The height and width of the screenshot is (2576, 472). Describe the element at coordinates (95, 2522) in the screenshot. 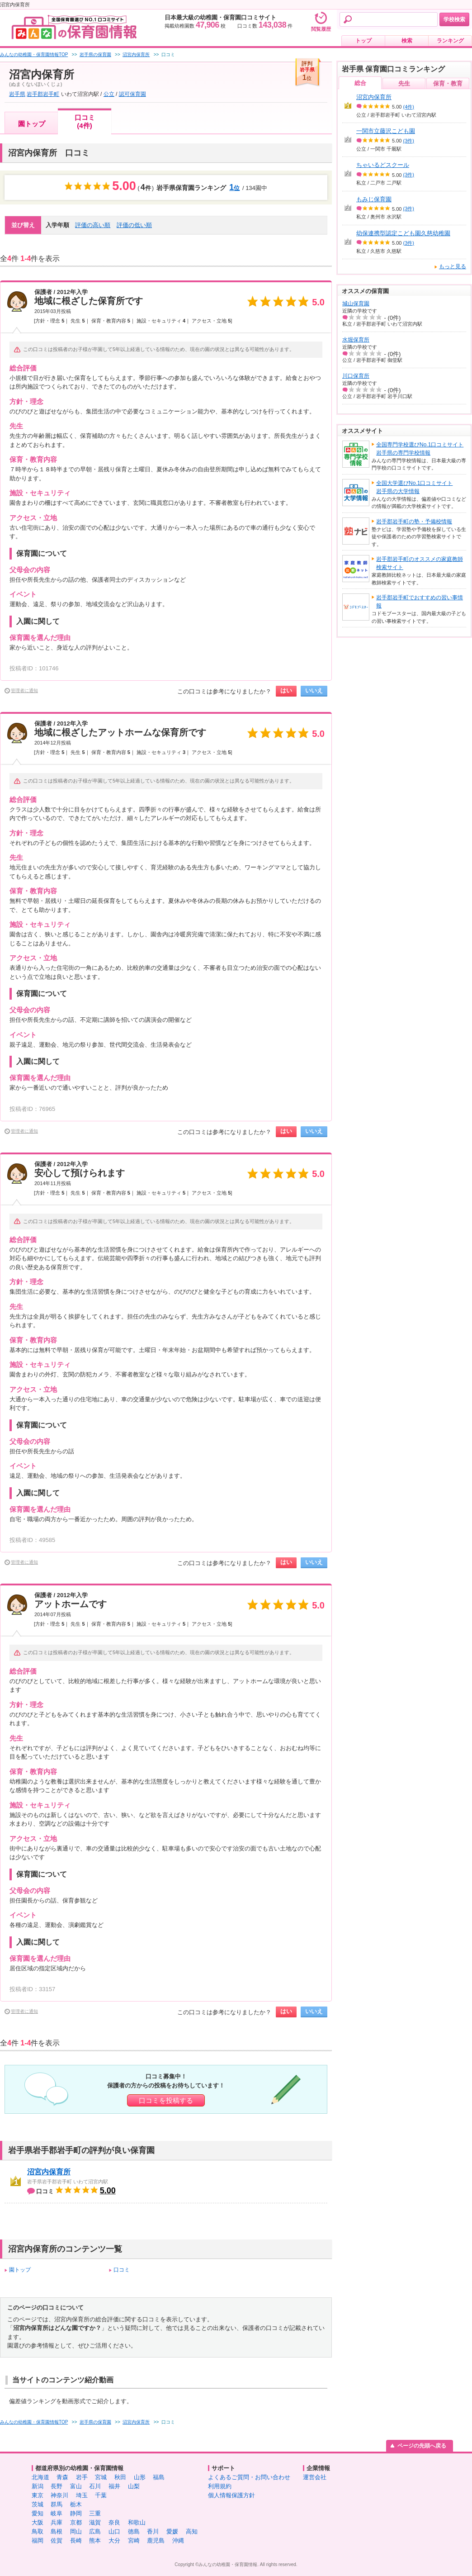

I see `滋賀` at that location.